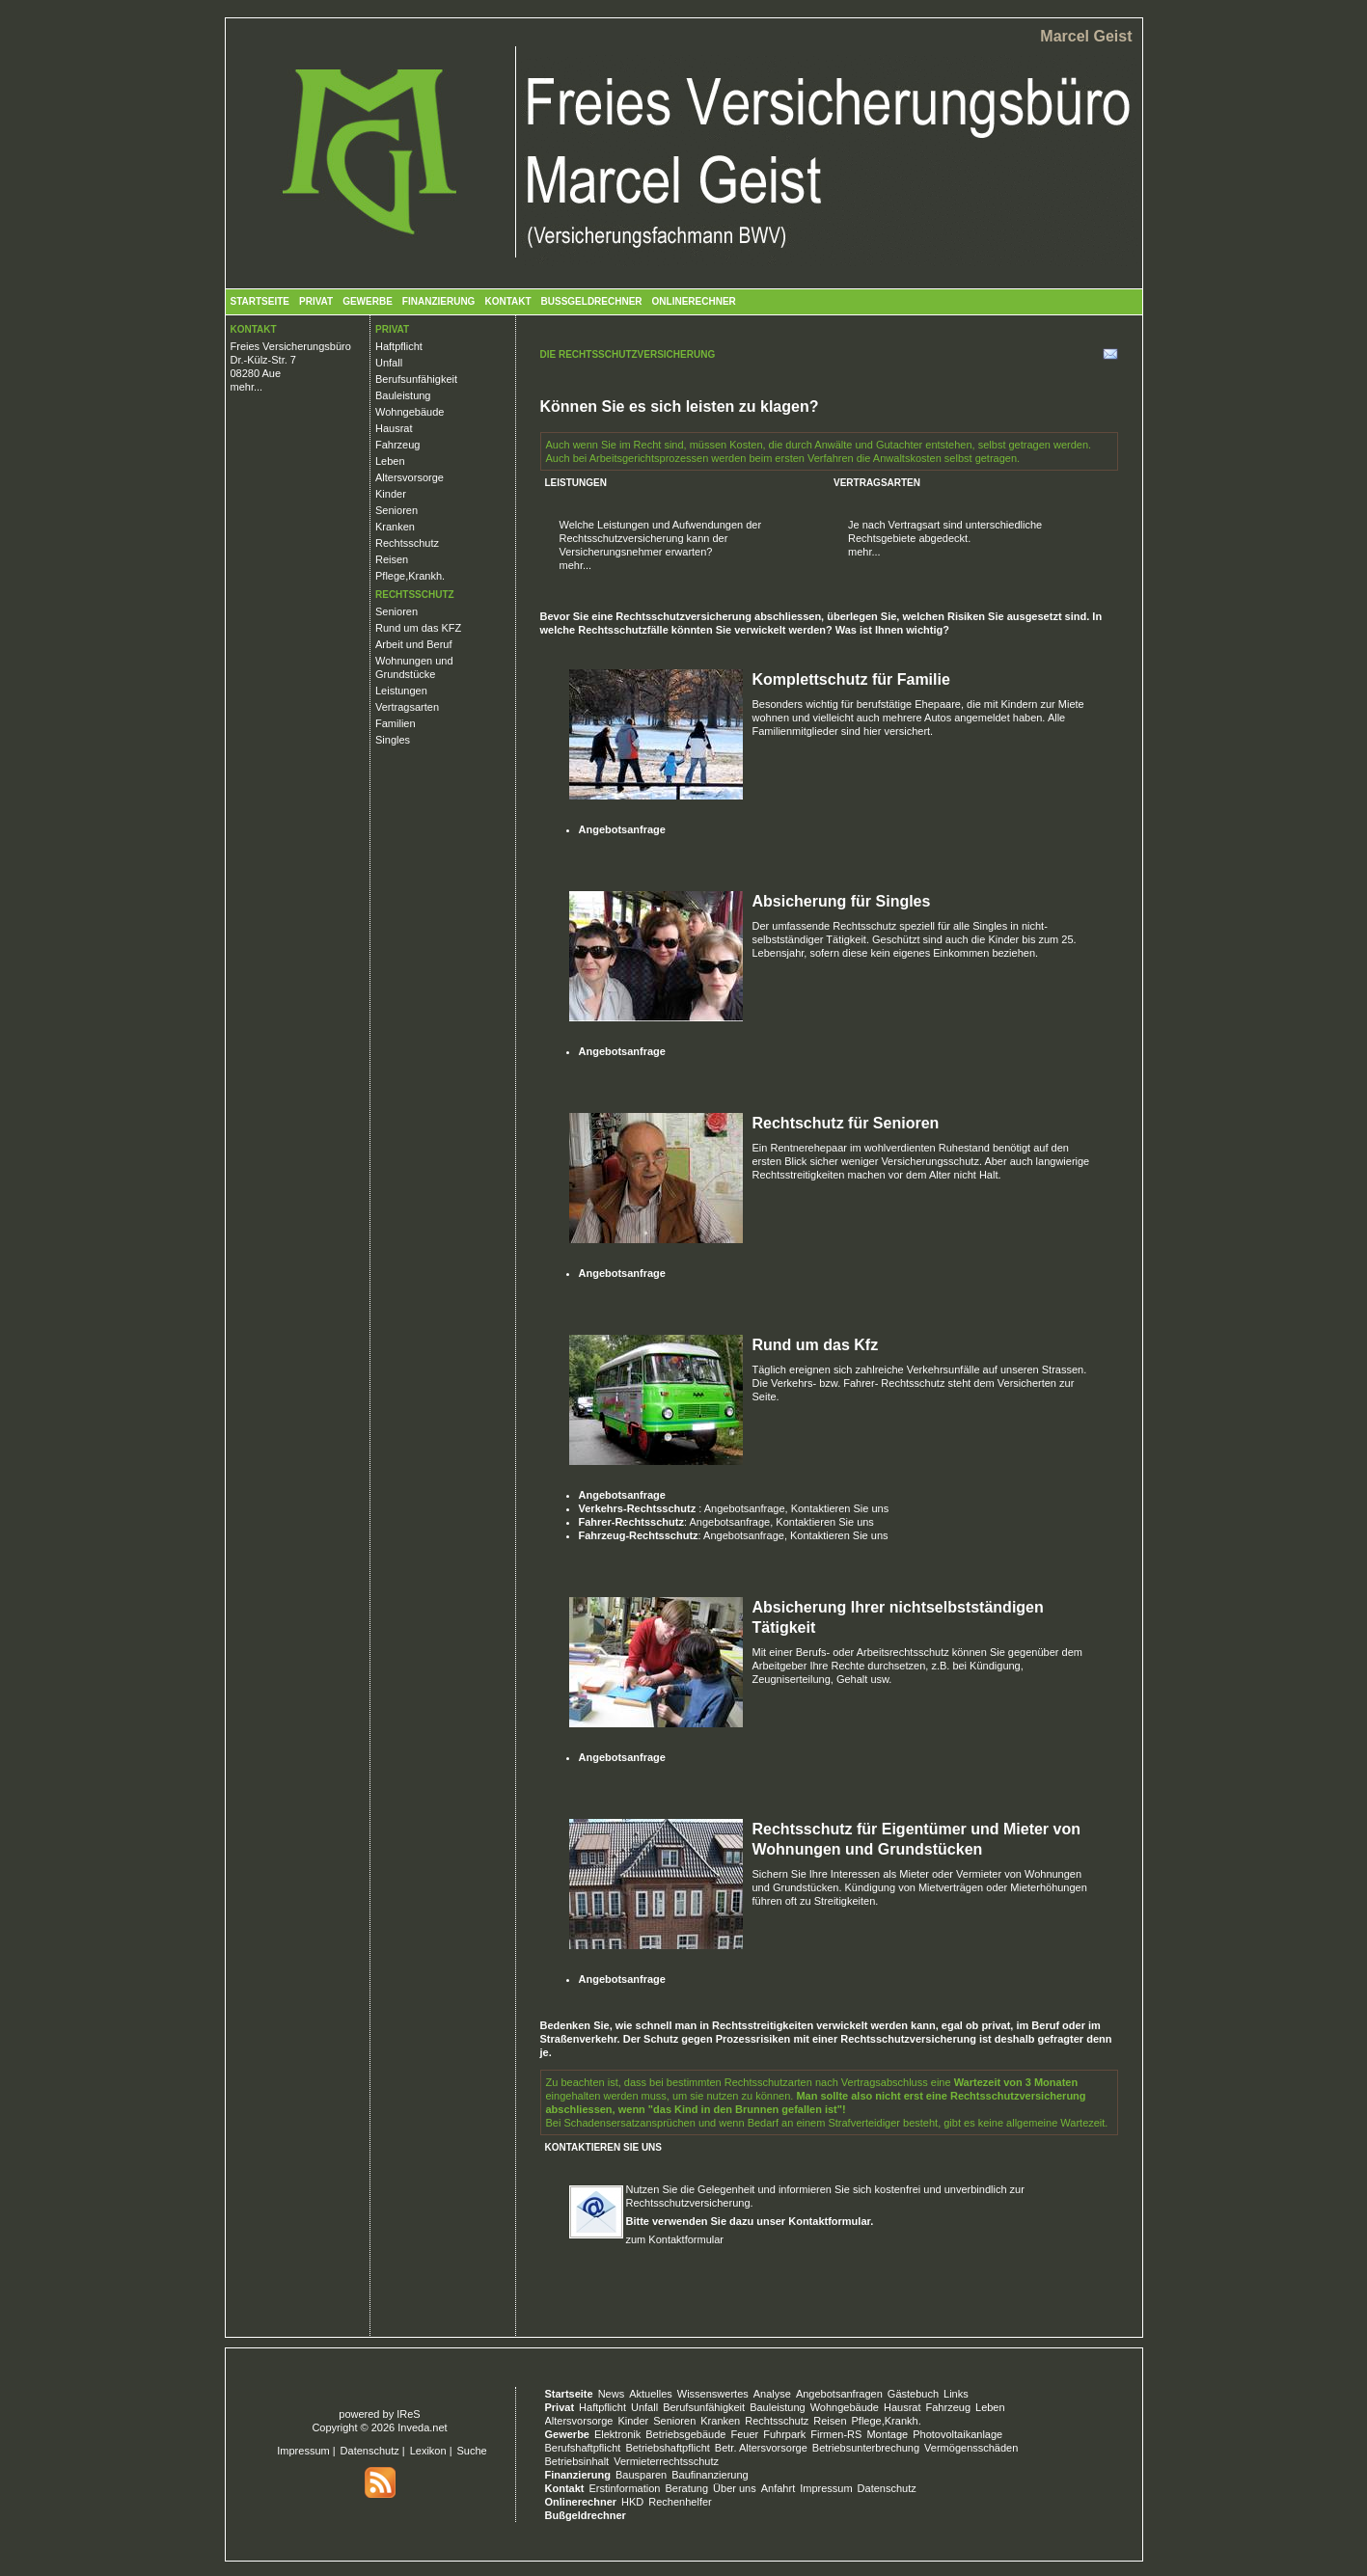 This screenshot has height=2576, width=1367. I want to click on Familien, so click(395, 723).